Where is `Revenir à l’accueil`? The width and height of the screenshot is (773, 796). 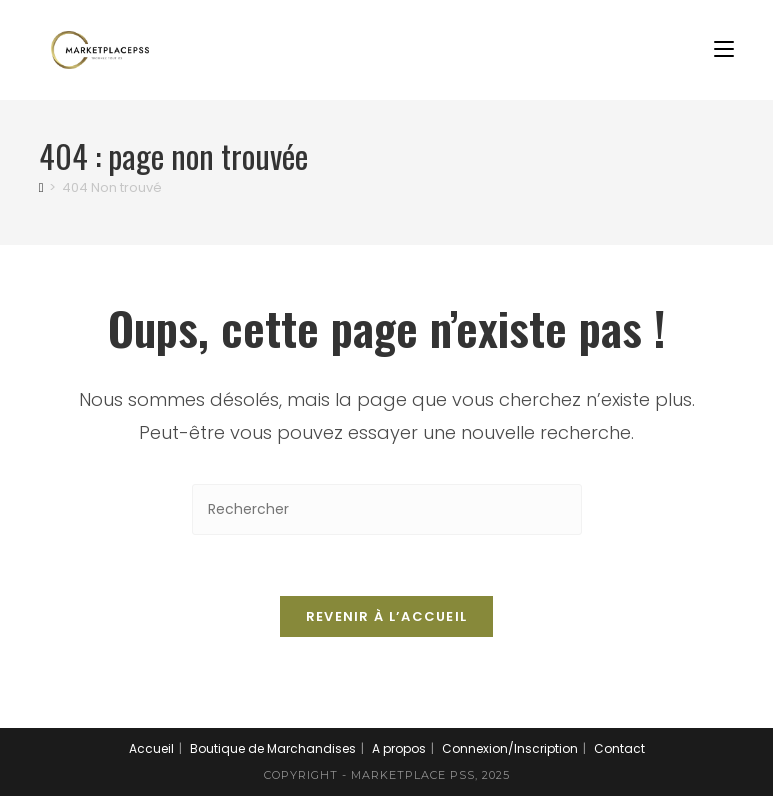 Revenir à l’accueil is located at coordinates (387, 616).